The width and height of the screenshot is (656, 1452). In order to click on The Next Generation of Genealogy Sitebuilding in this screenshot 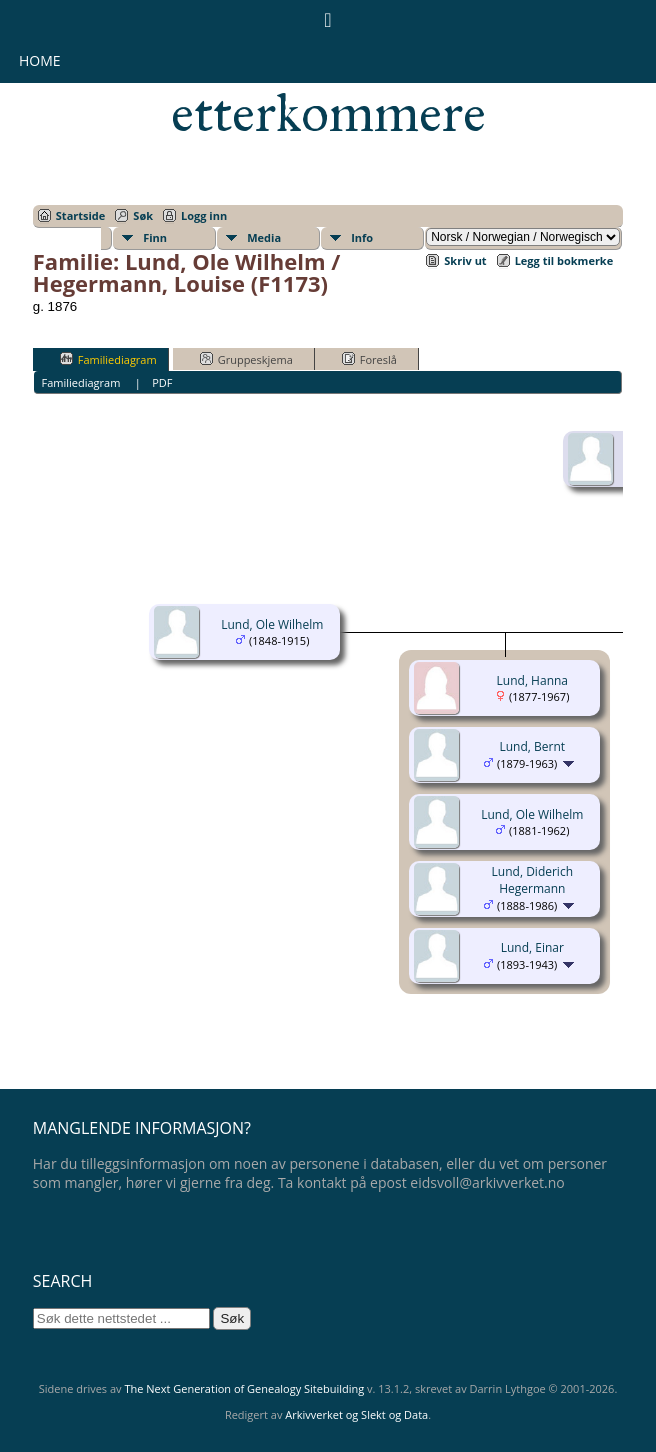, I will do `click(244, 1388)`.